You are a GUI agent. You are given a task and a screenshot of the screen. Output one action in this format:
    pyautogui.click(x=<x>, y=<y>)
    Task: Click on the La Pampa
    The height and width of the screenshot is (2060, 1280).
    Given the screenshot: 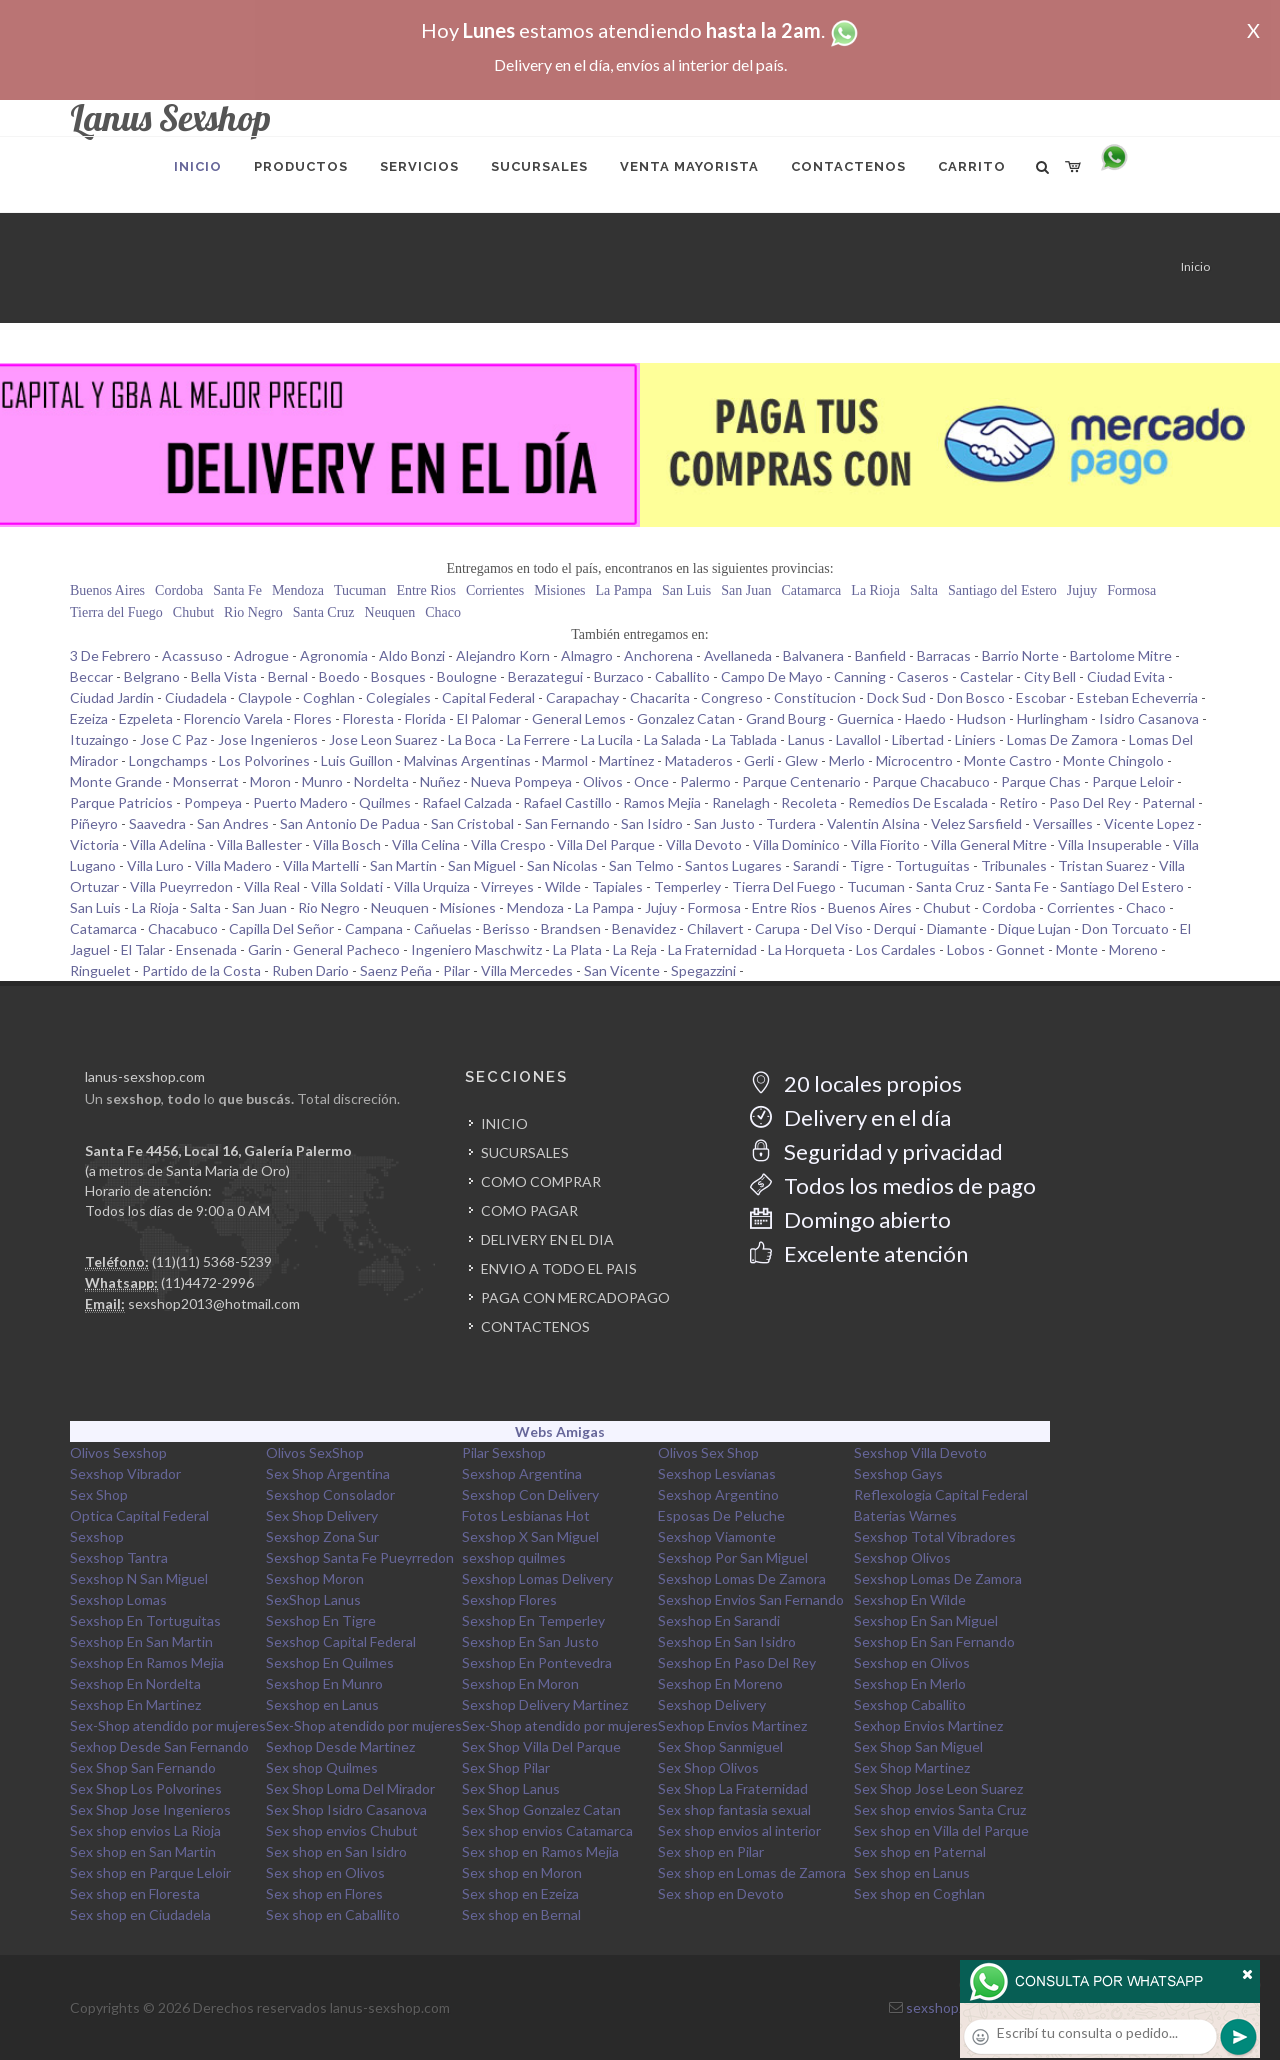 What is the action you would take?
    pyautogui.click(x=624, y=590)
    